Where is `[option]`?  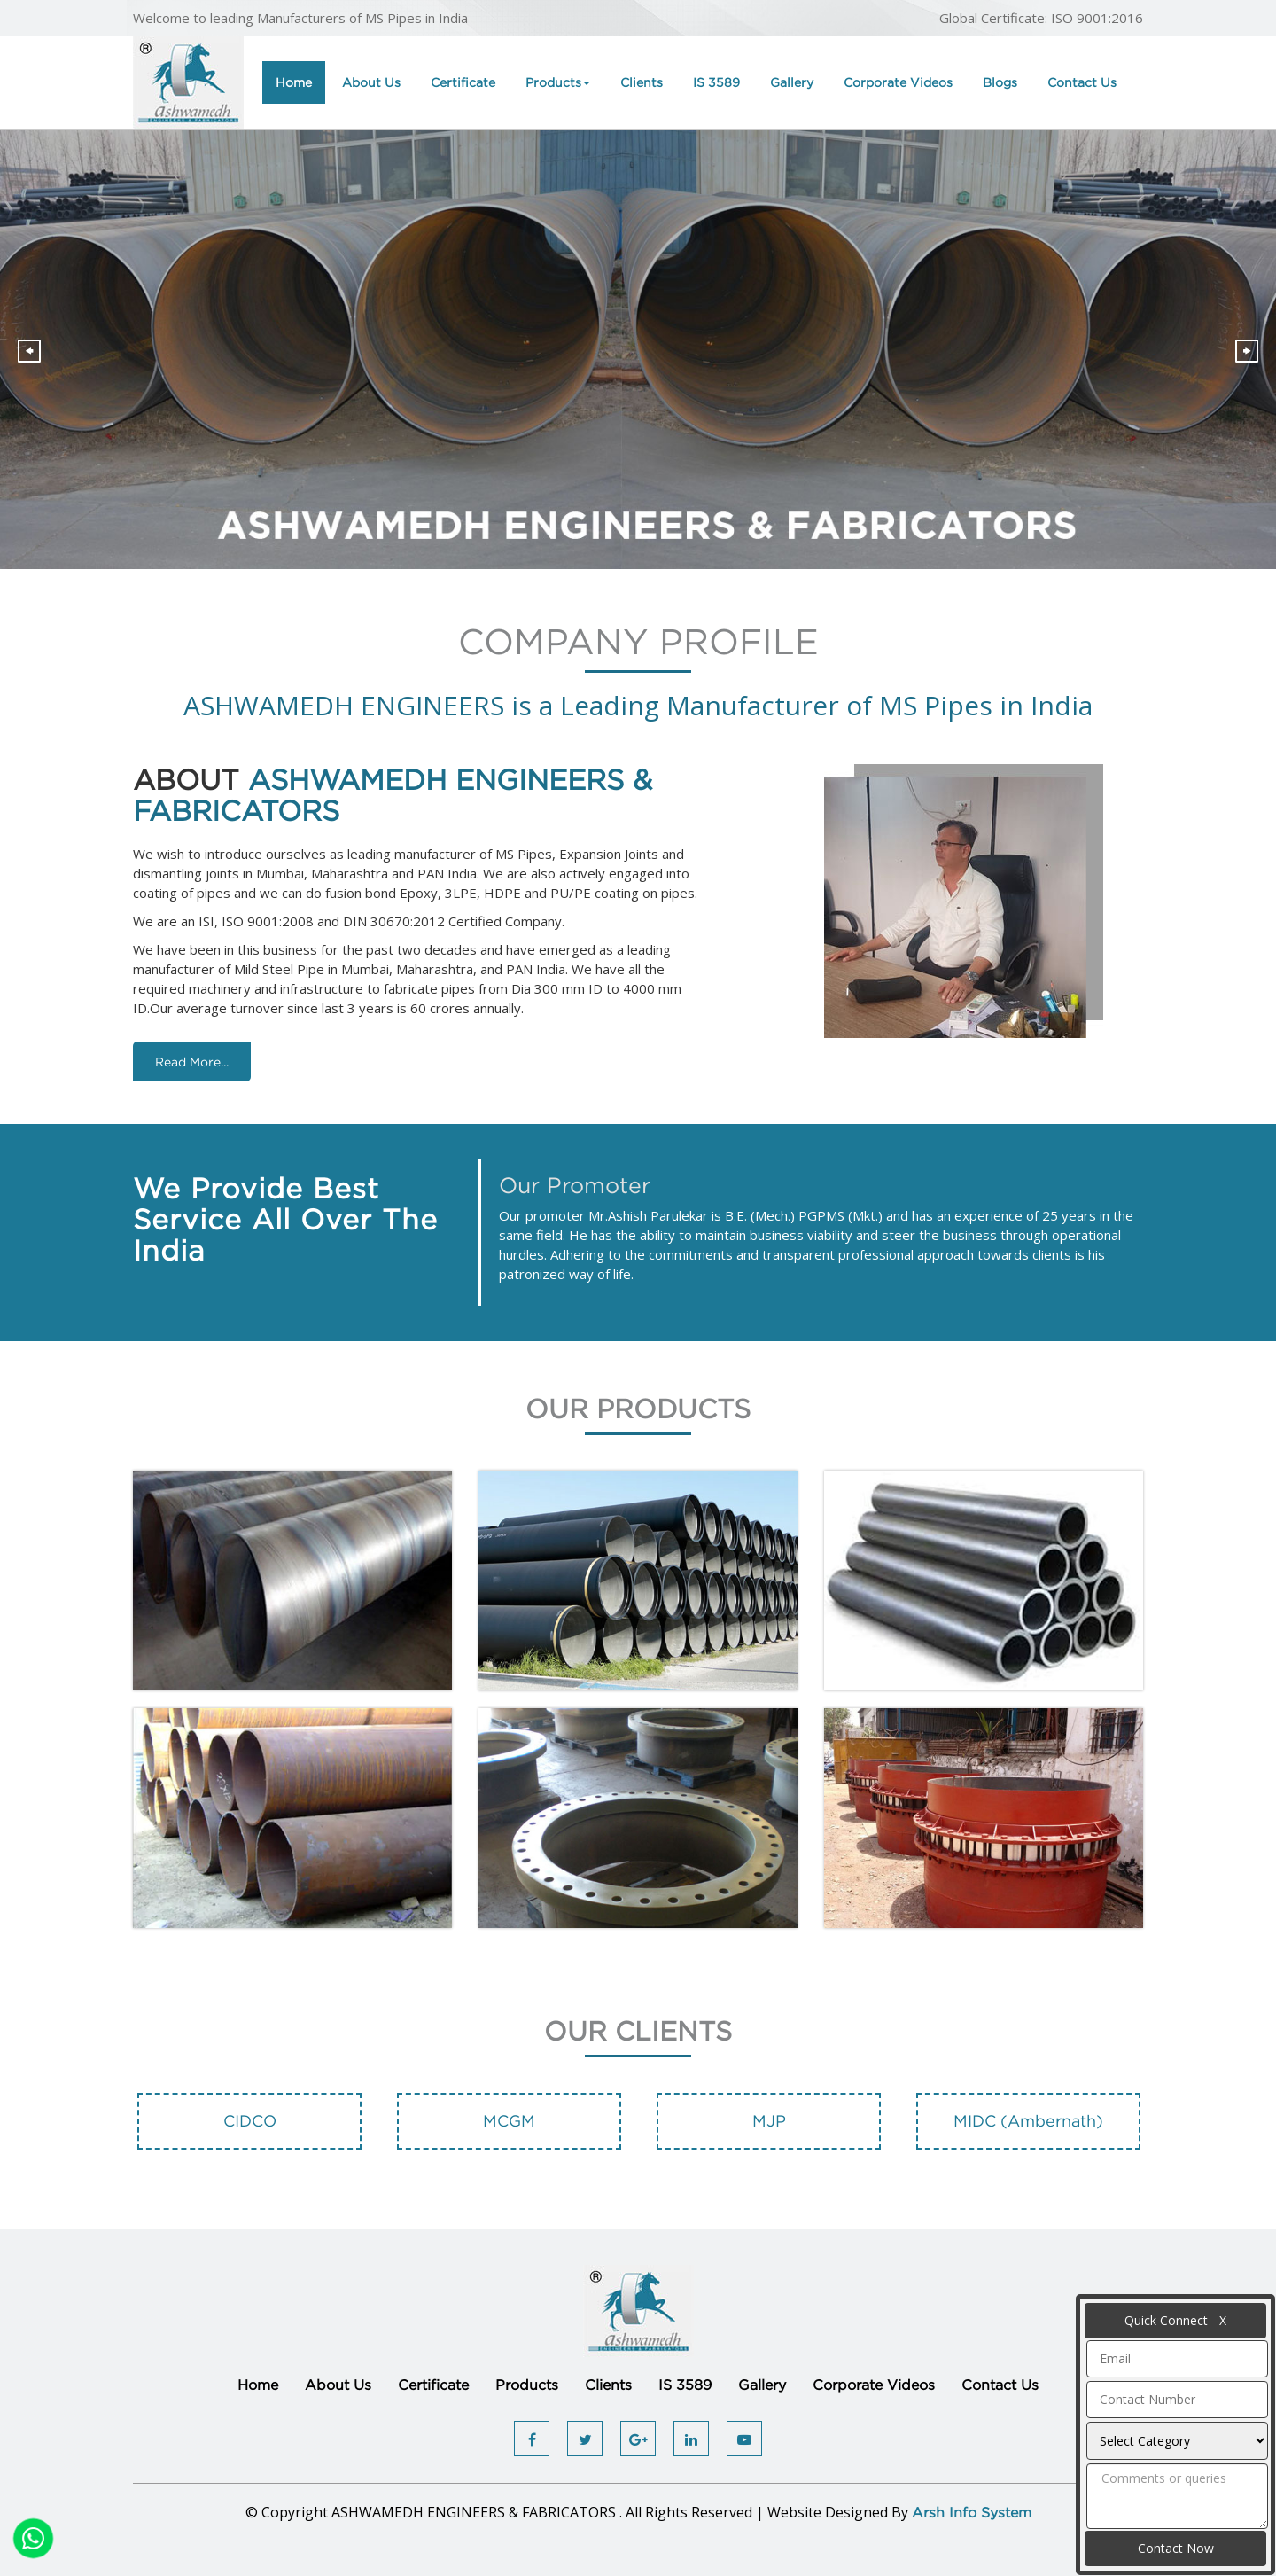 [option] is located at coordinates (249, 2130).